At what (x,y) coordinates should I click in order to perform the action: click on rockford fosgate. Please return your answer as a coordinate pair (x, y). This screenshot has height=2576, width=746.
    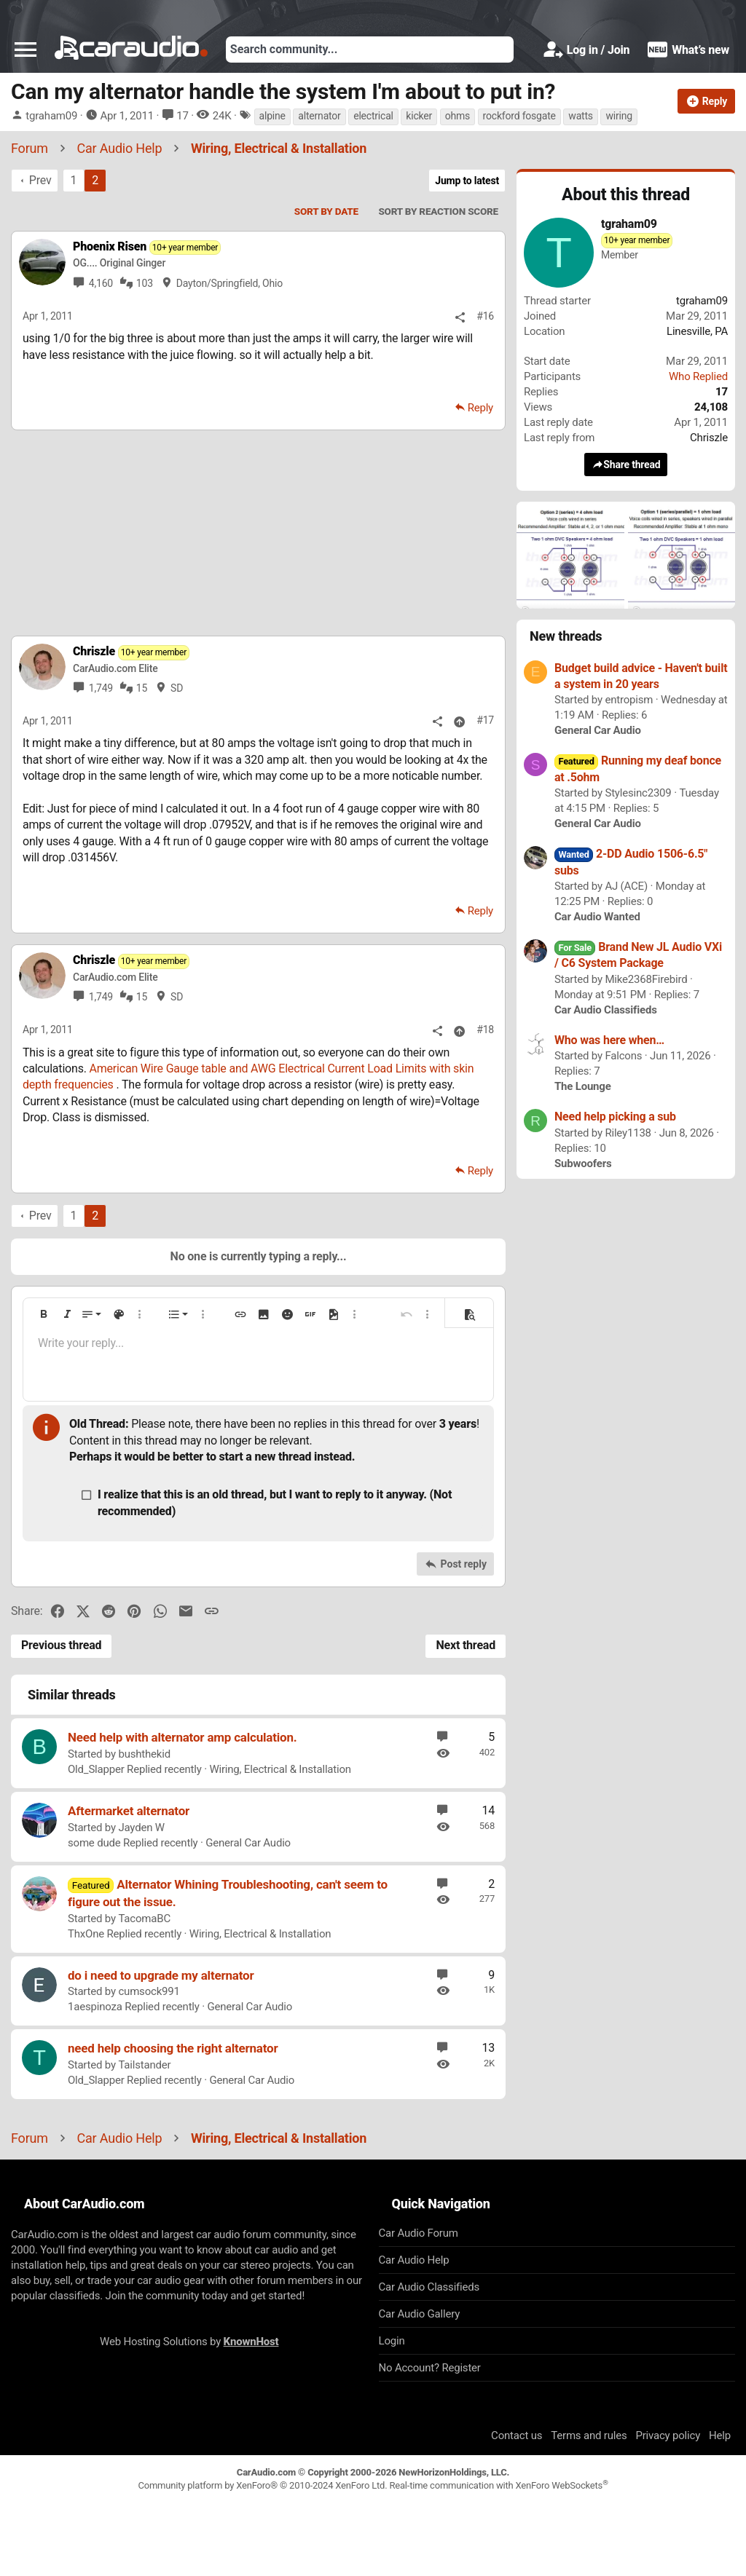
    Looking at the image, I should click on (519, 116).